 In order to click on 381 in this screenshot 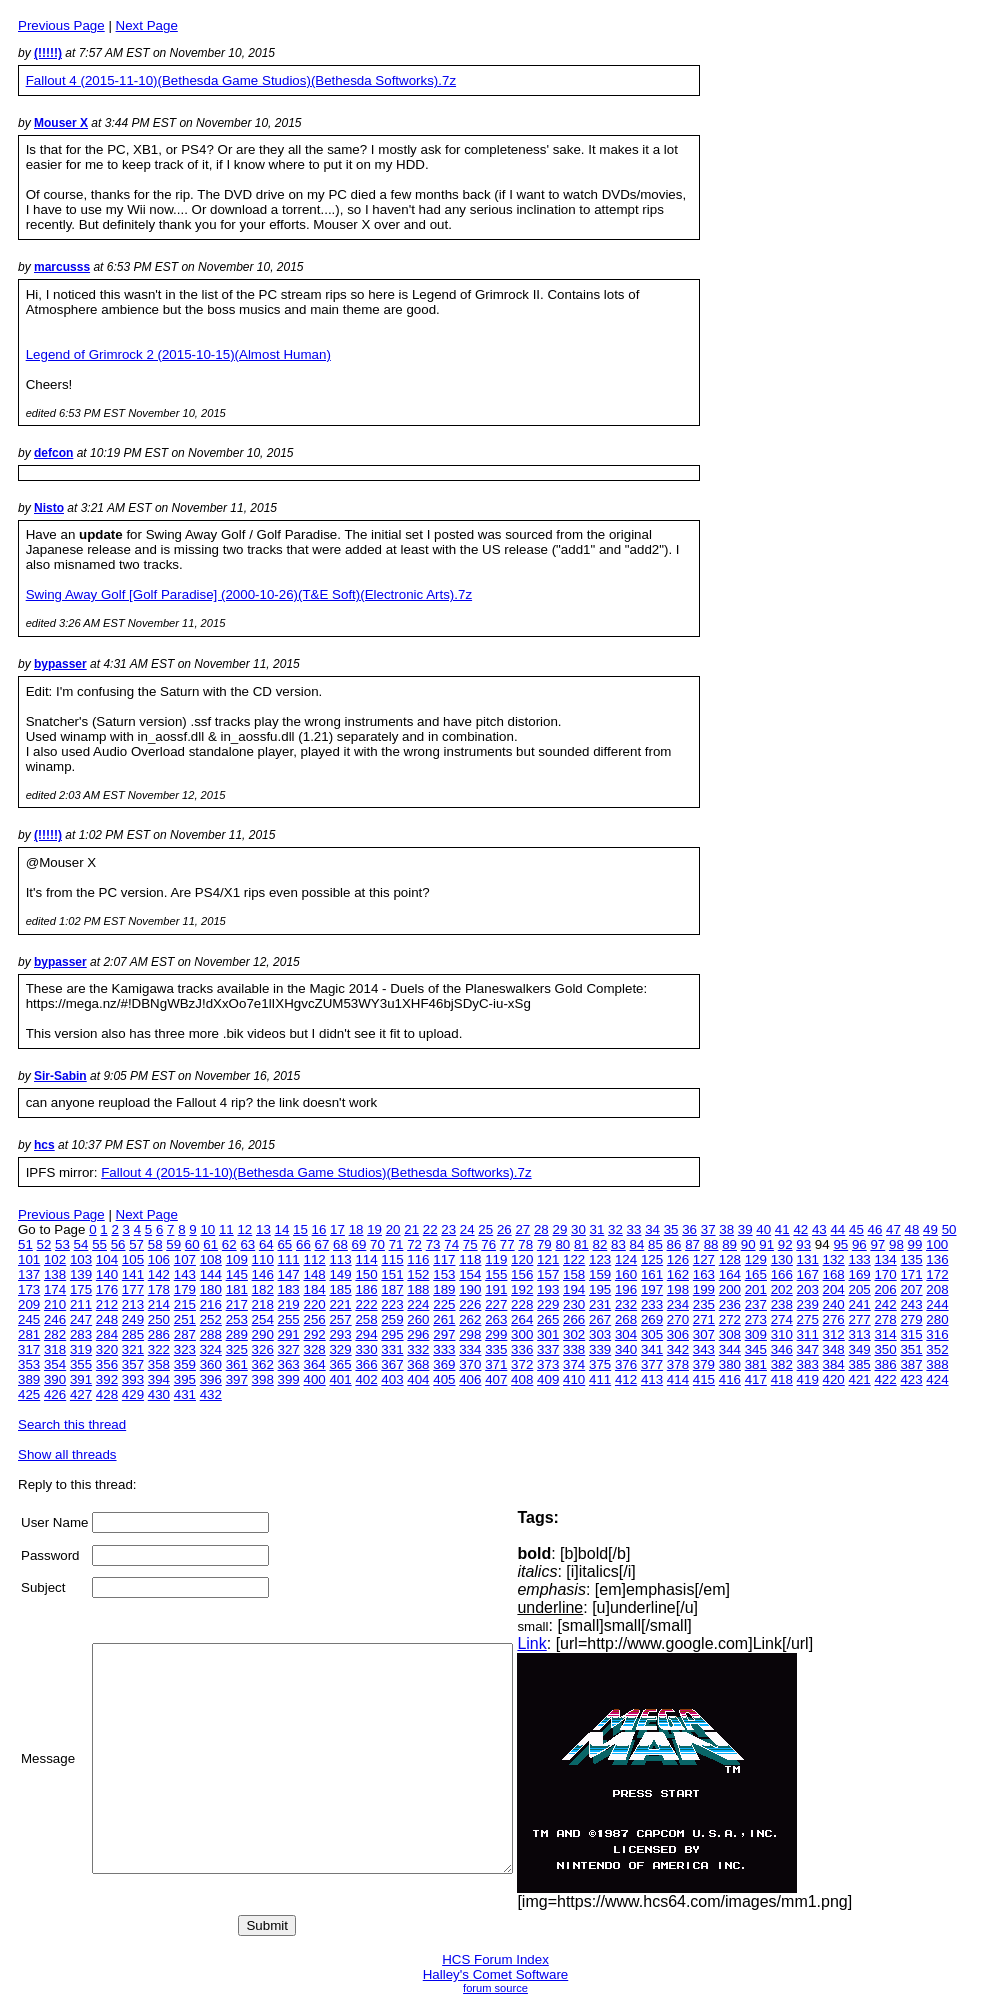, I will do `click(756, 1364)`.